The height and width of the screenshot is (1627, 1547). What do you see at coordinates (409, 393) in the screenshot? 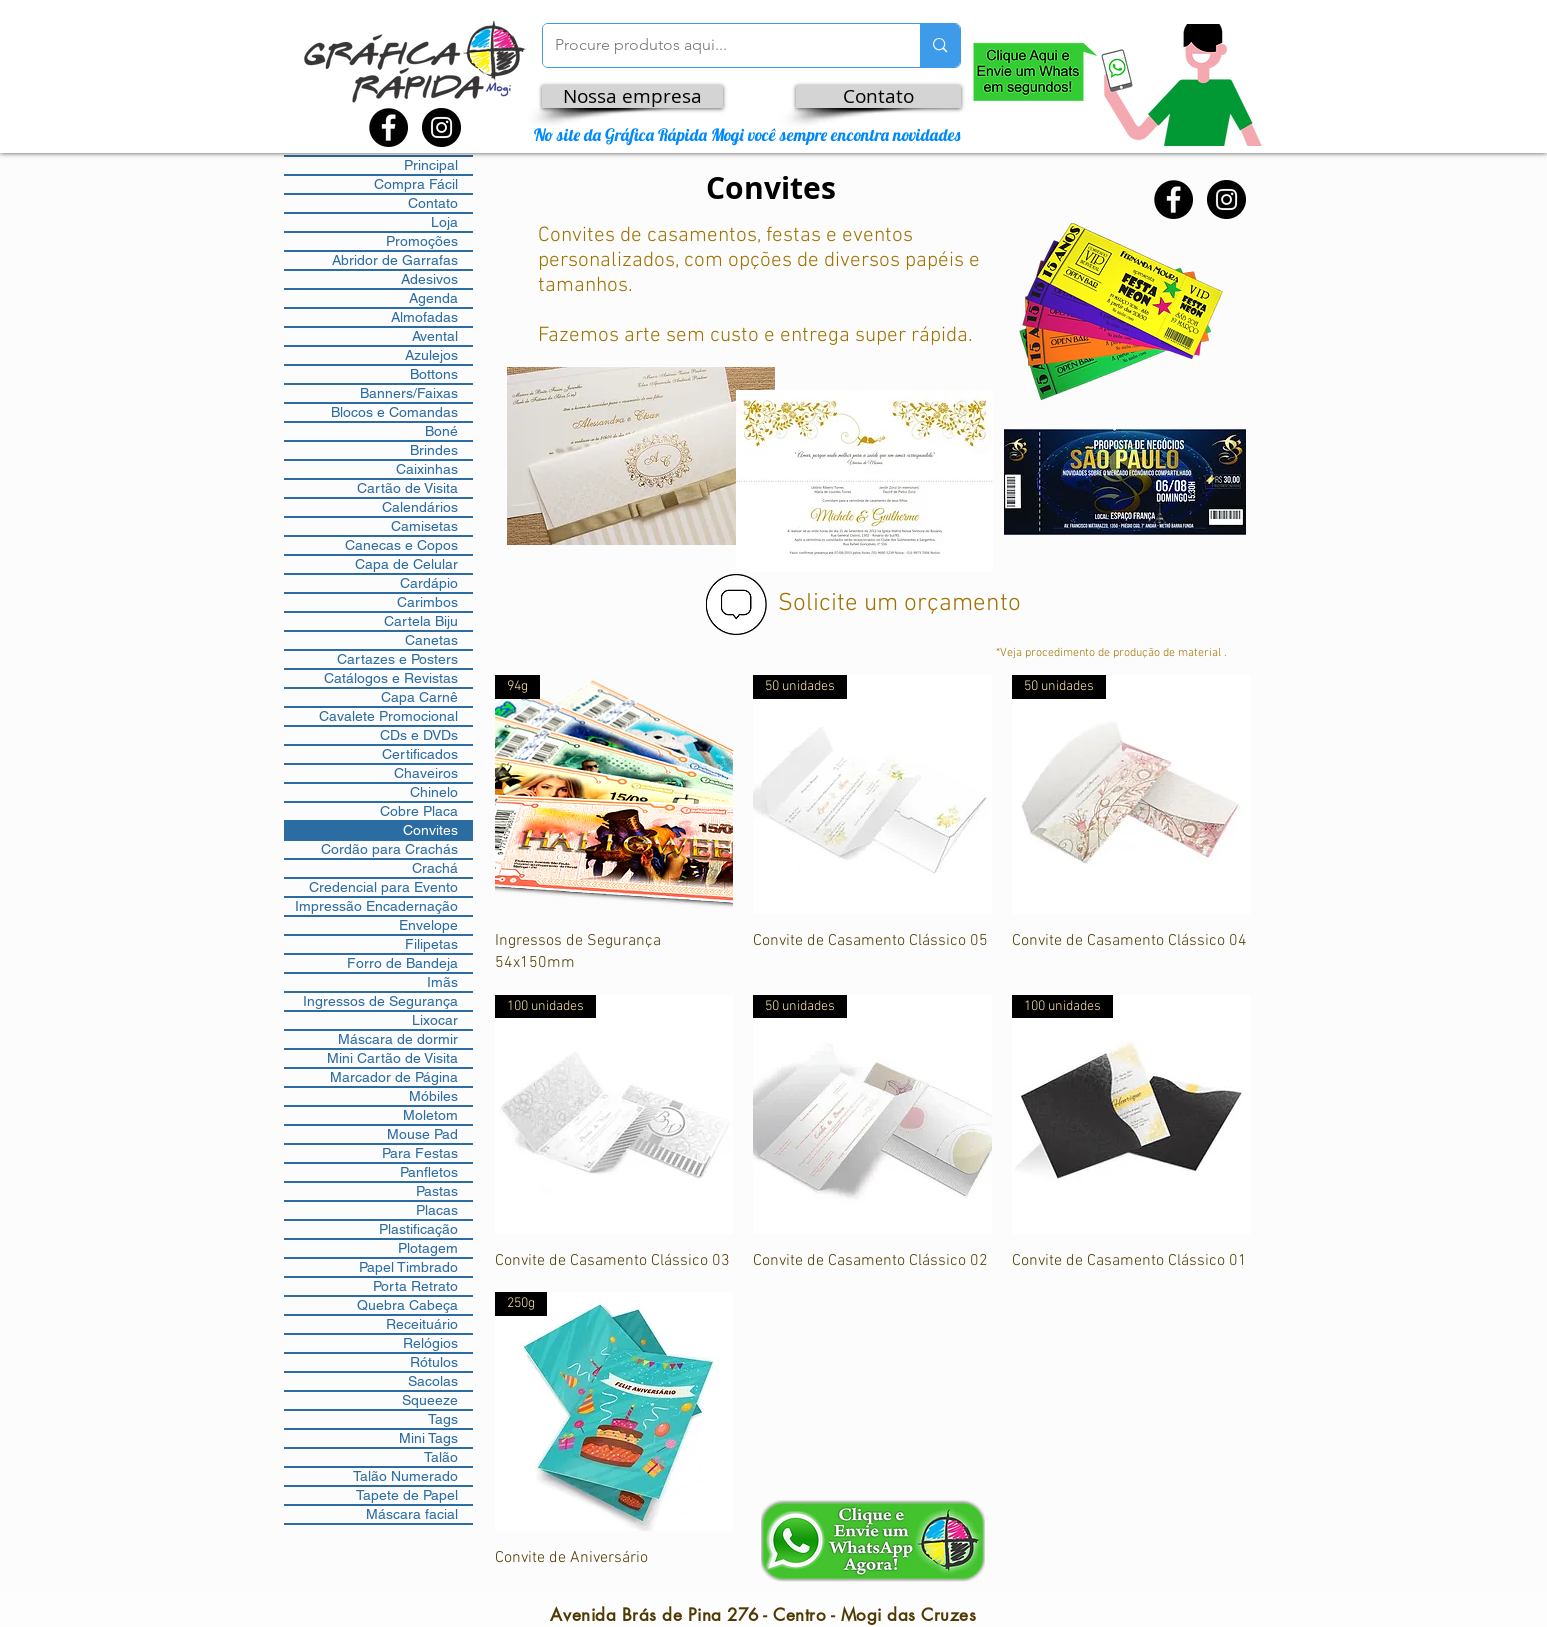
I see `Banners/Faixas` at bounding box center [409, 393].